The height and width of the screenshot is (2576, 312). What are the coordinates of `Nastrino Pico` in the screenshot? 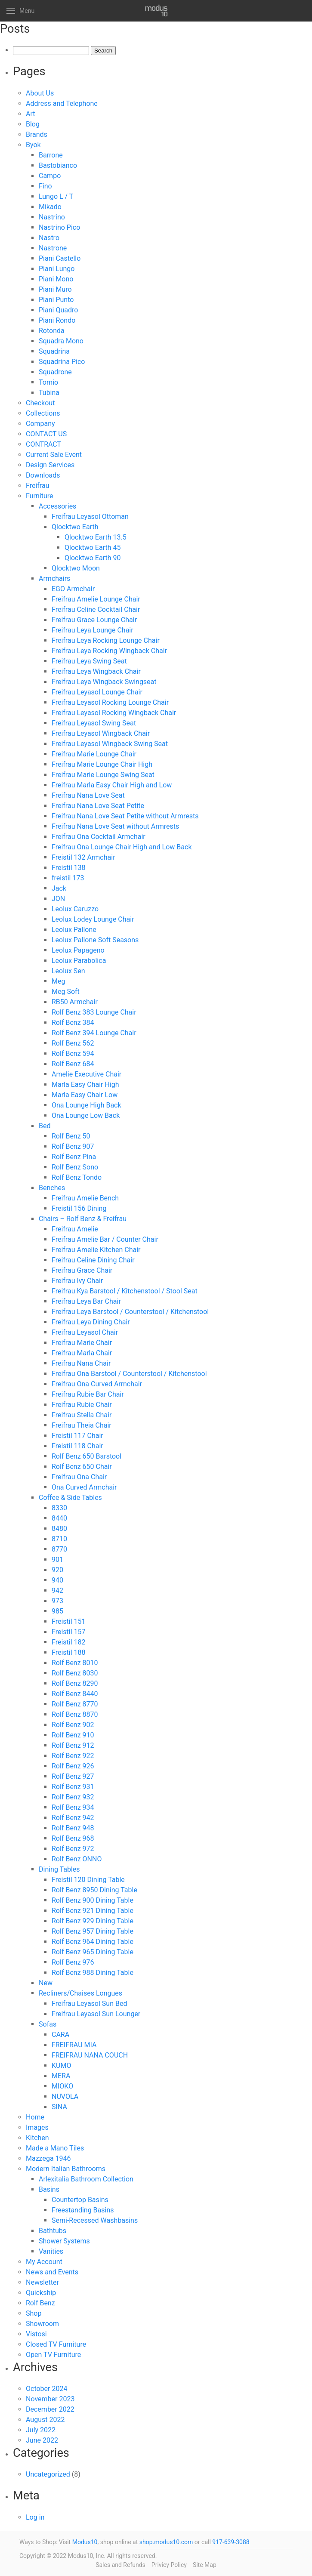 It's located at (59, 227).